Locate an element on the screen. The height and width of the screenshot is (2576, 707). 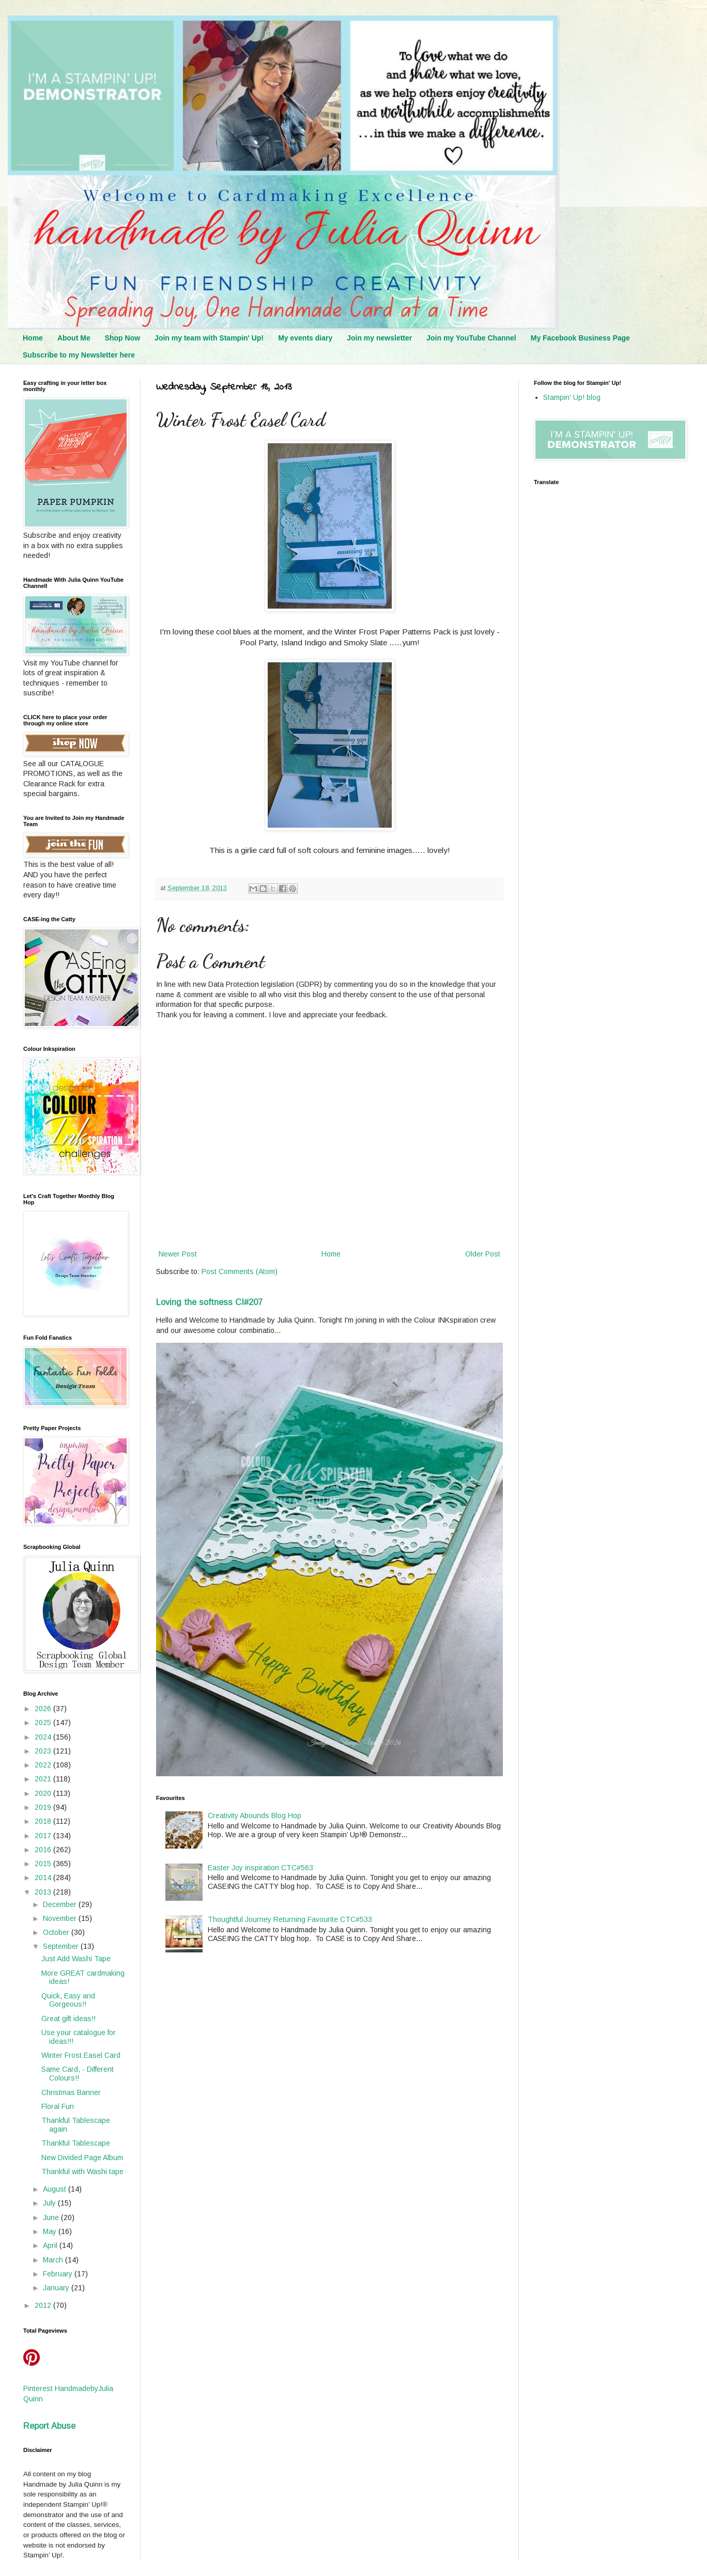
2017 is located at coordinates (44, 1836).